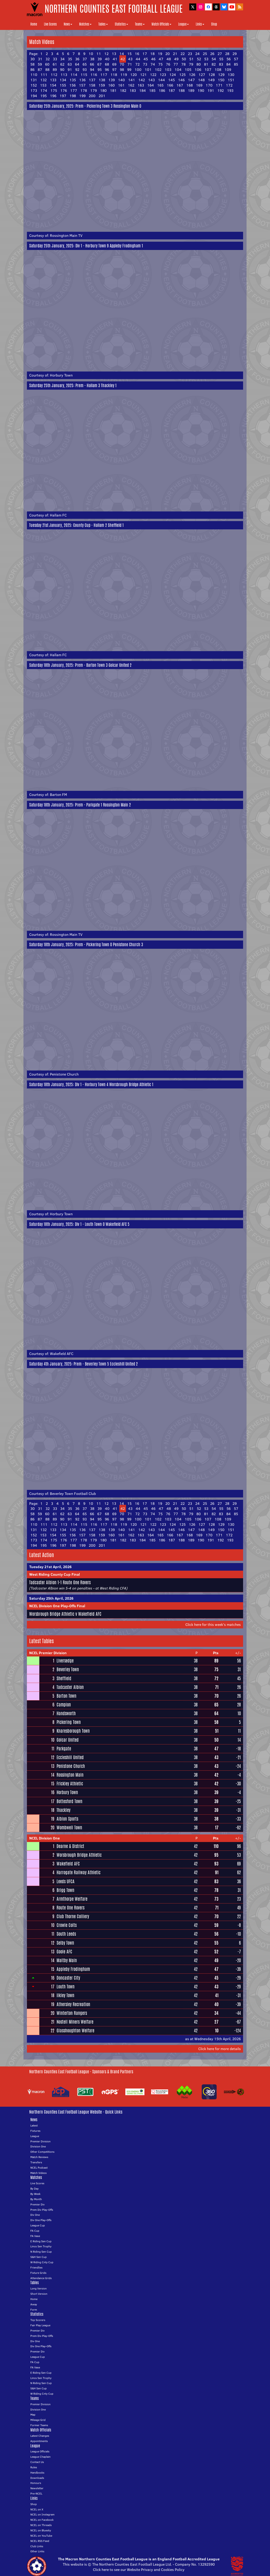 The width and height of the screenshot is (270, 2576). I want to click on Selby Town, so click(65, 1943).